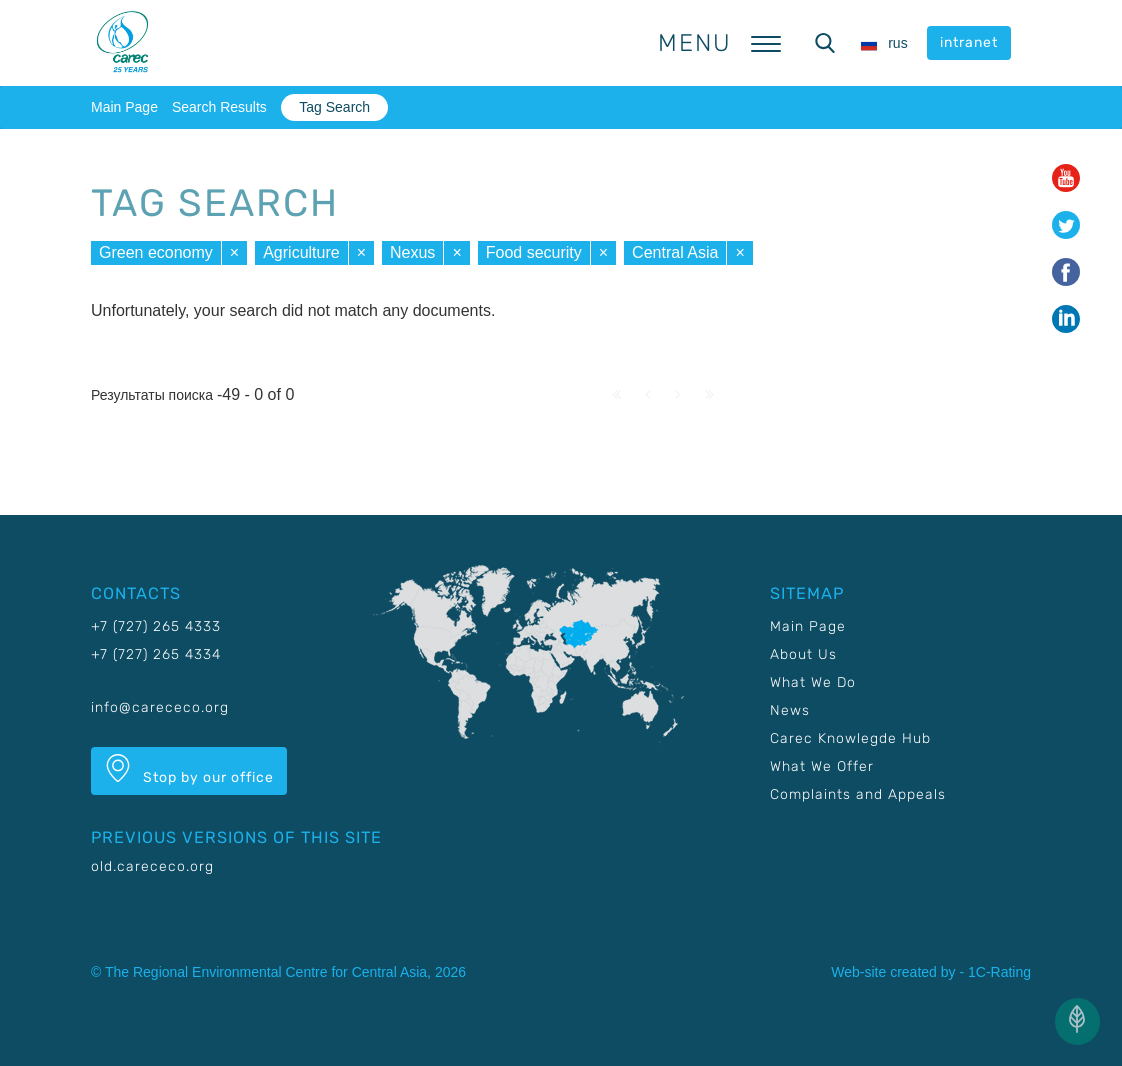 The width and height of the screenshot is (1122, 1066). I want to click on Agriculture, so click(301, 252).